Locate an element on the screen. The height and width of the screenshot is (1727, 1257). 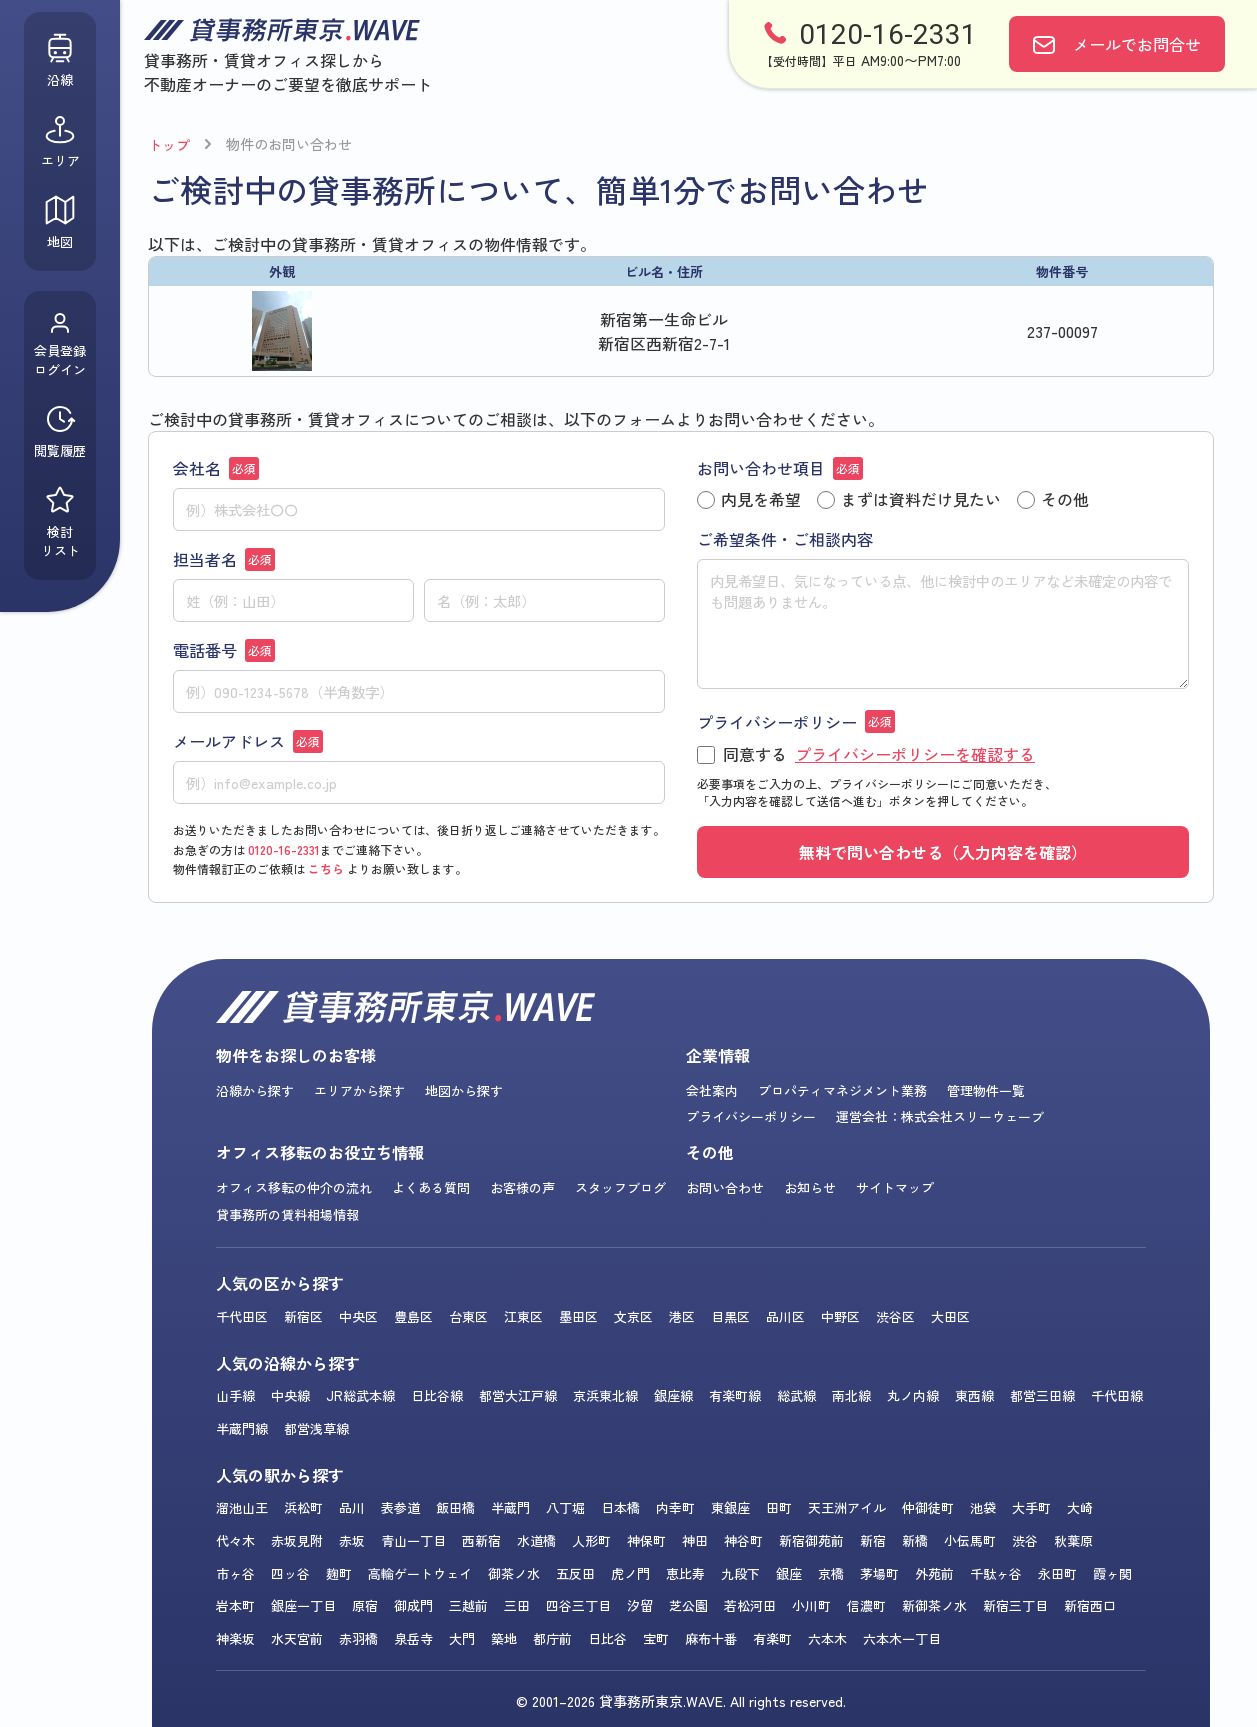
有楽町線 is located at coordinates (735, 1395).